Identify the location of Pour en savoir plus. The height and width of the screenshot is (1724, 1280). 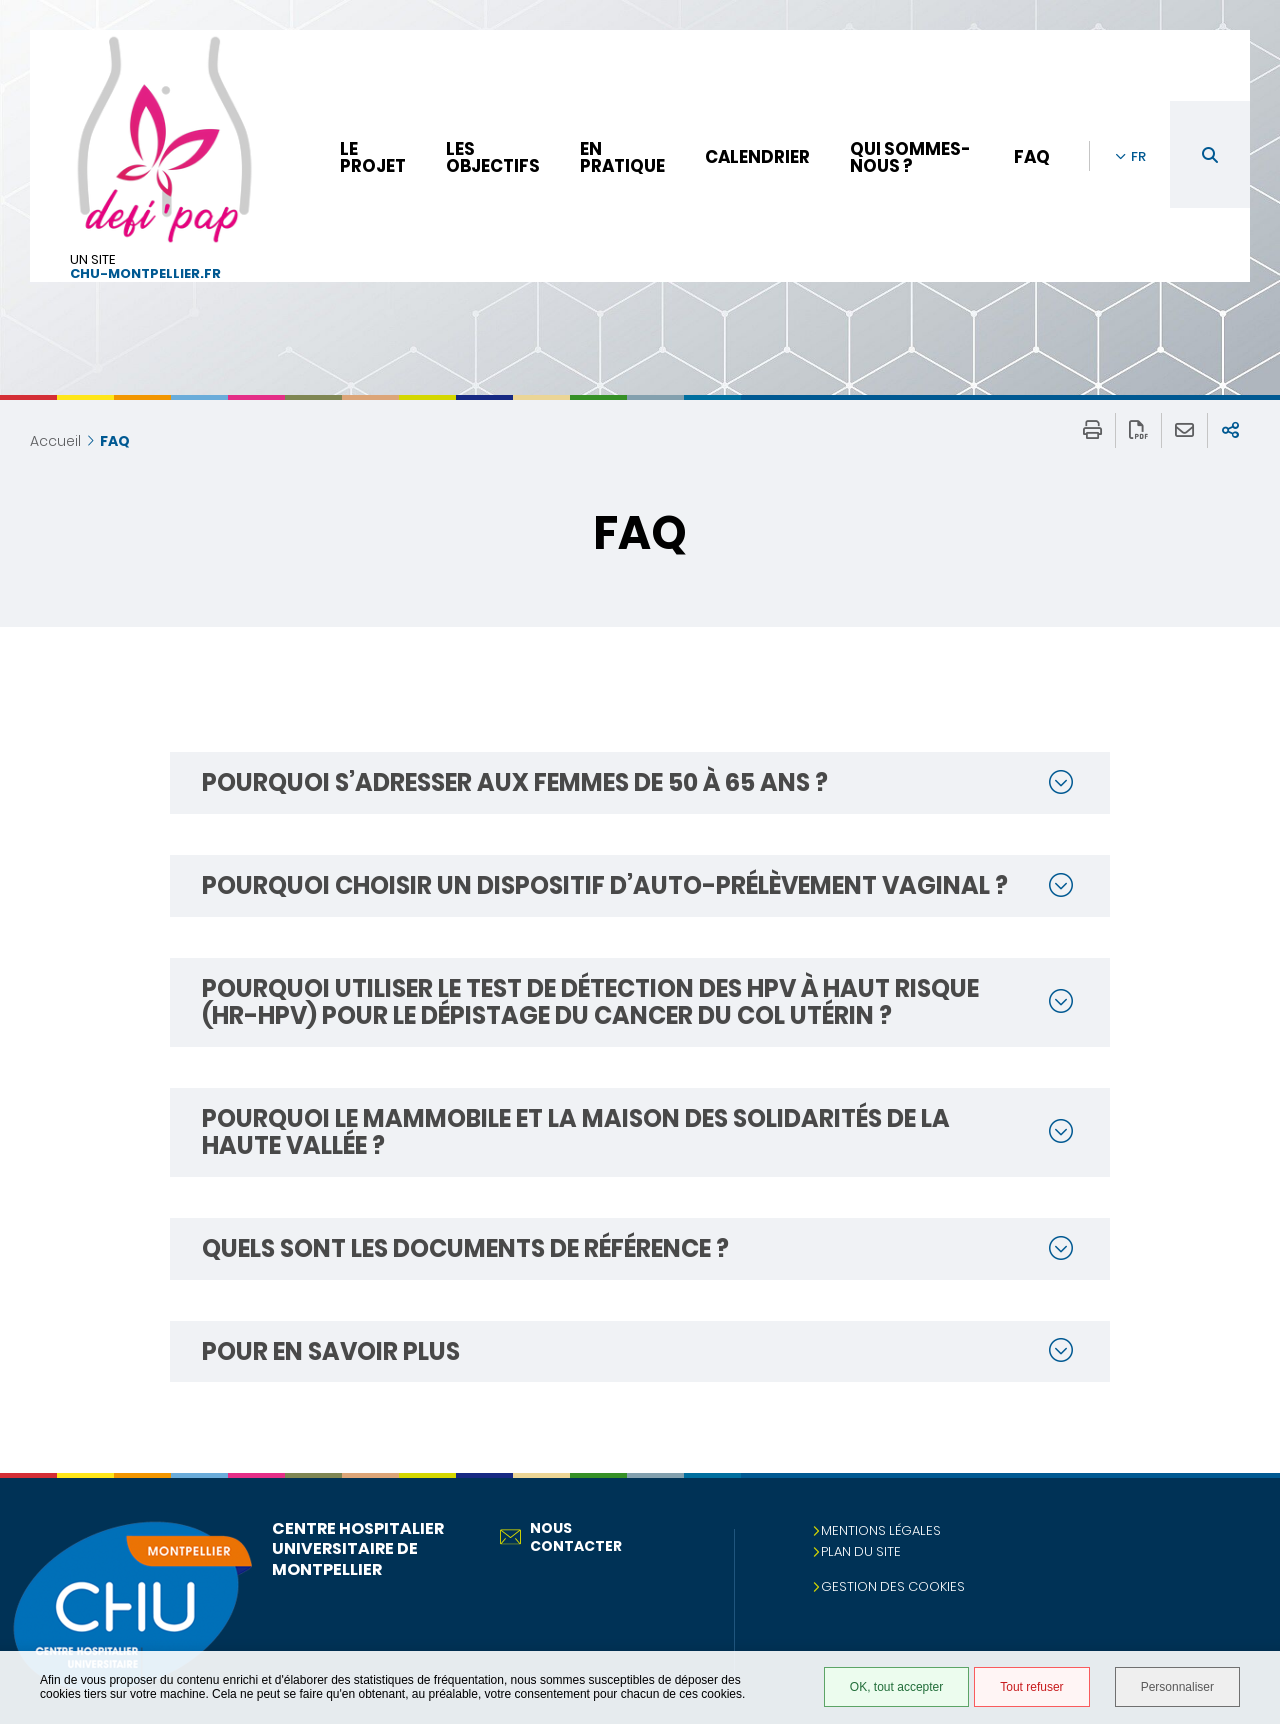
(331, 1351).